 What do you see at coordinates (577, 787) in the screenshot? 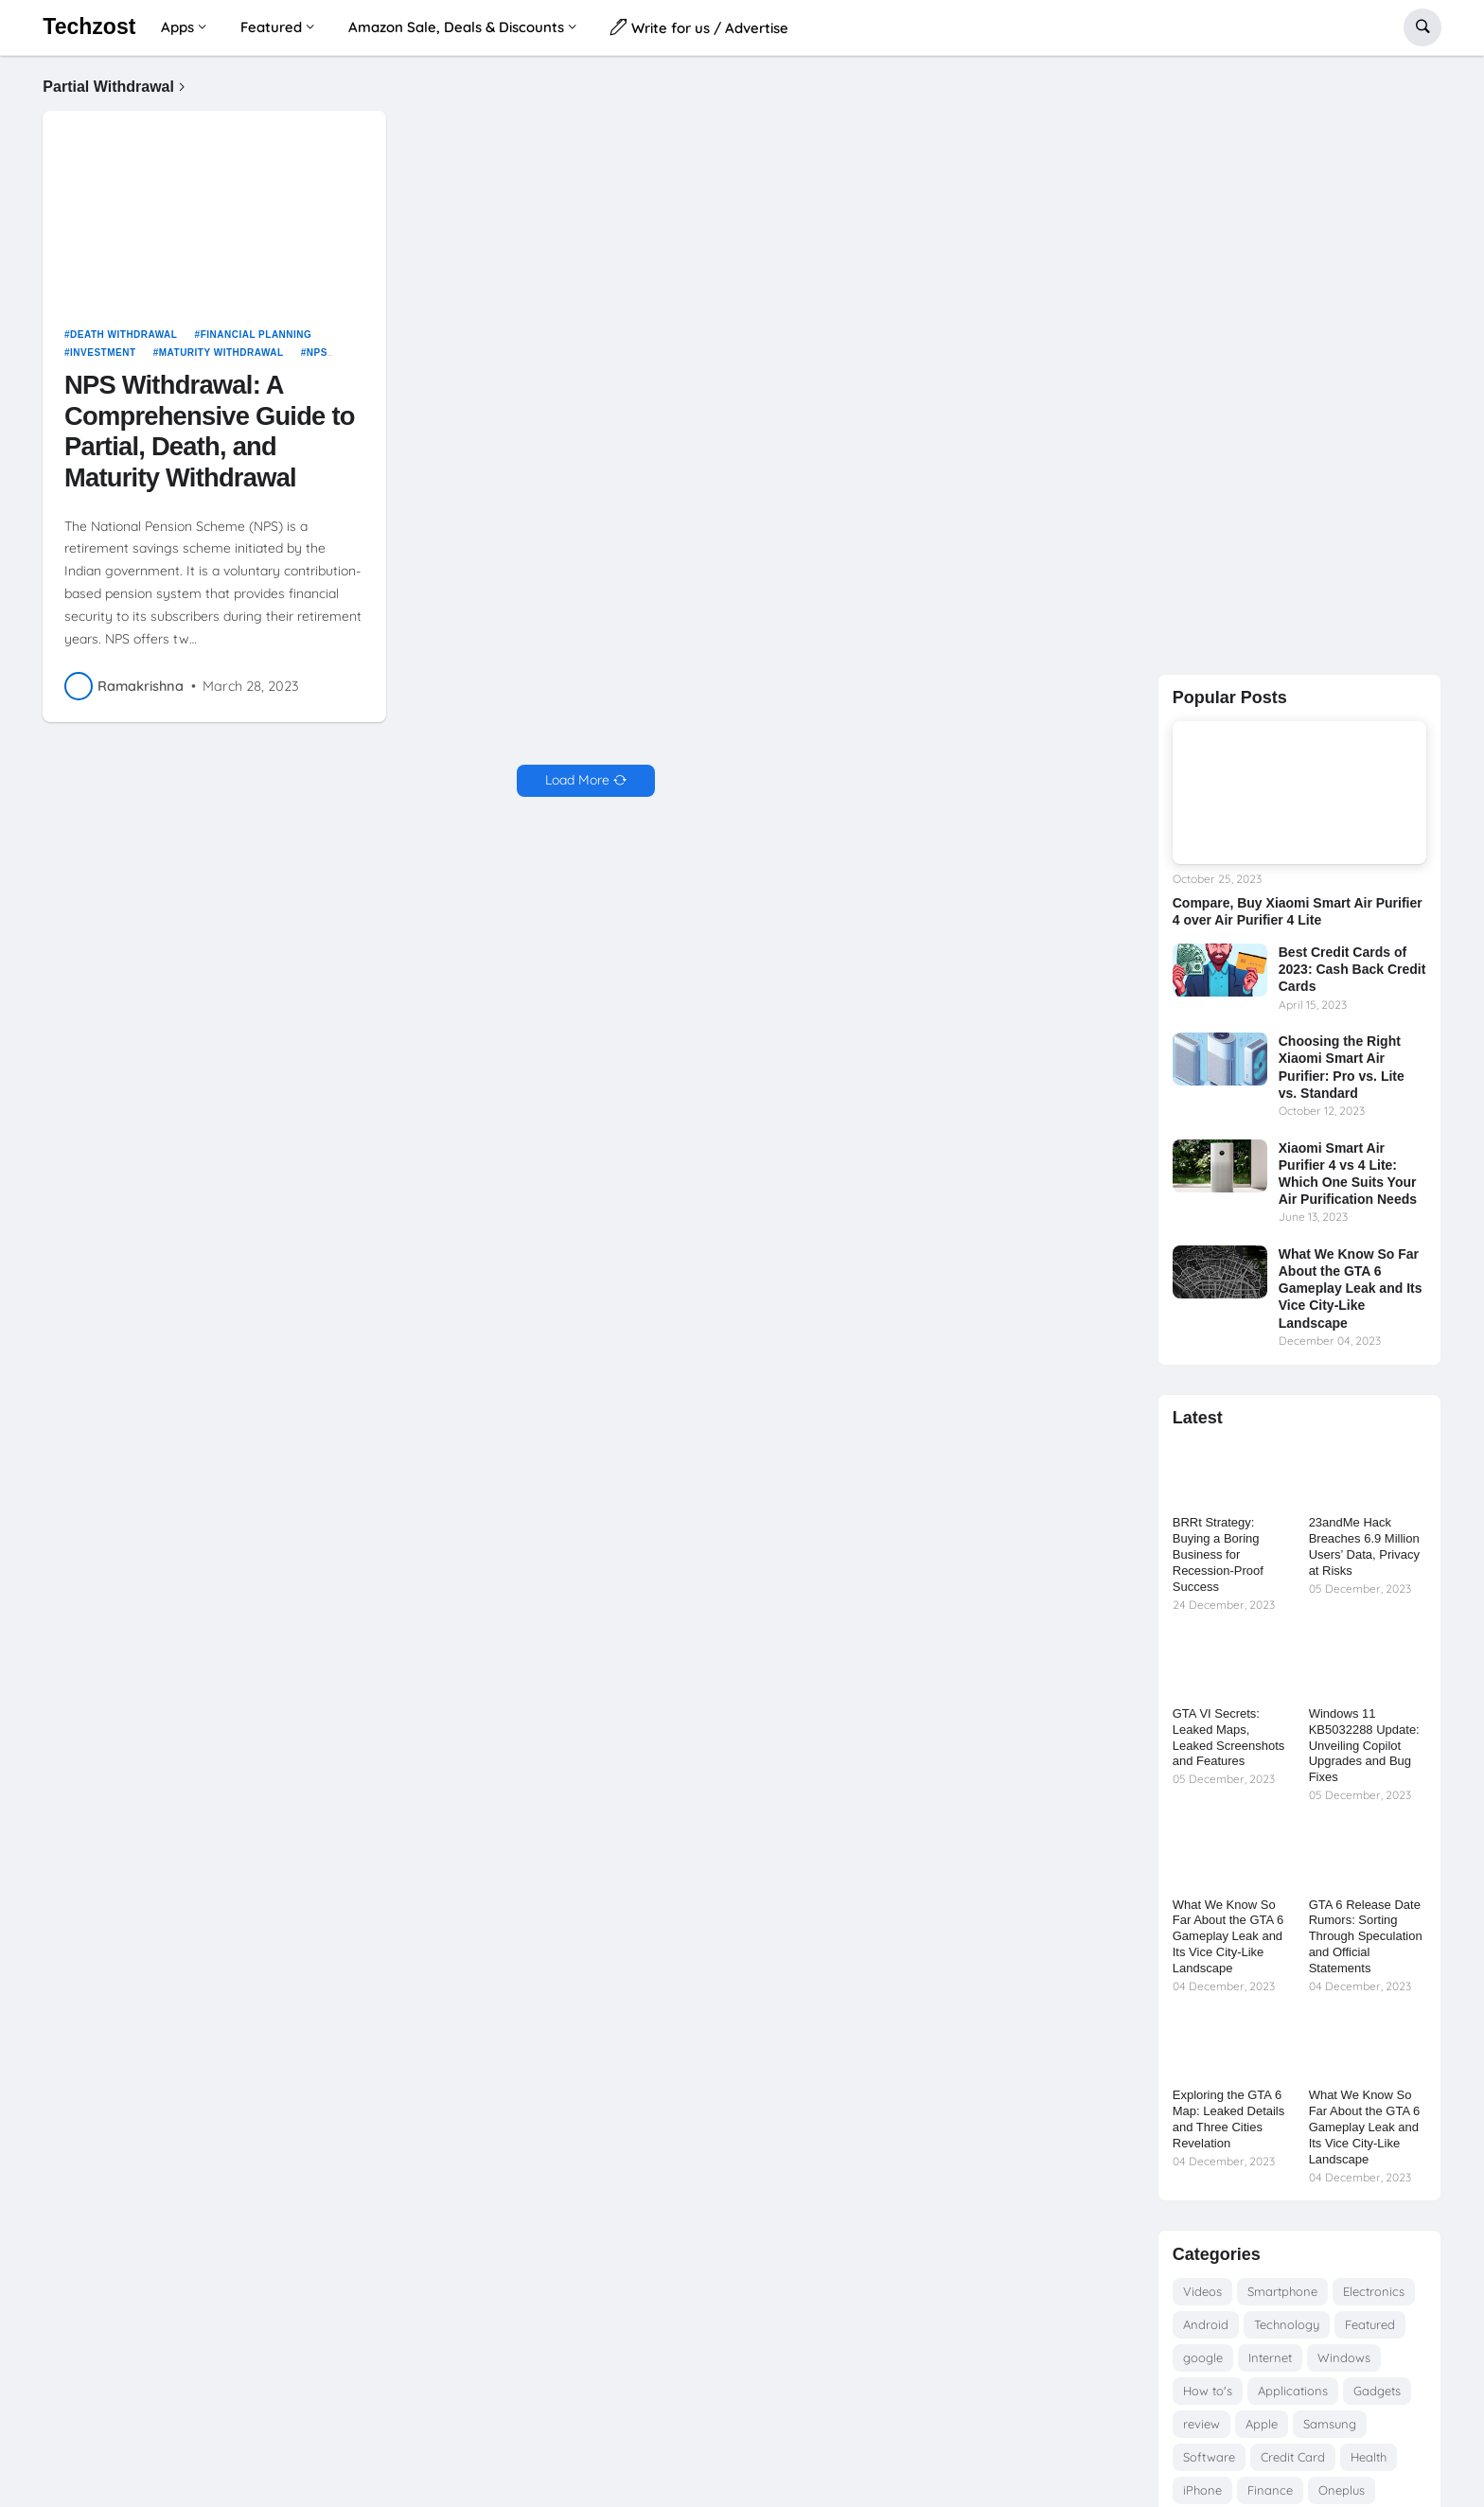
I see `Load More` at bounding box center [577, 787].